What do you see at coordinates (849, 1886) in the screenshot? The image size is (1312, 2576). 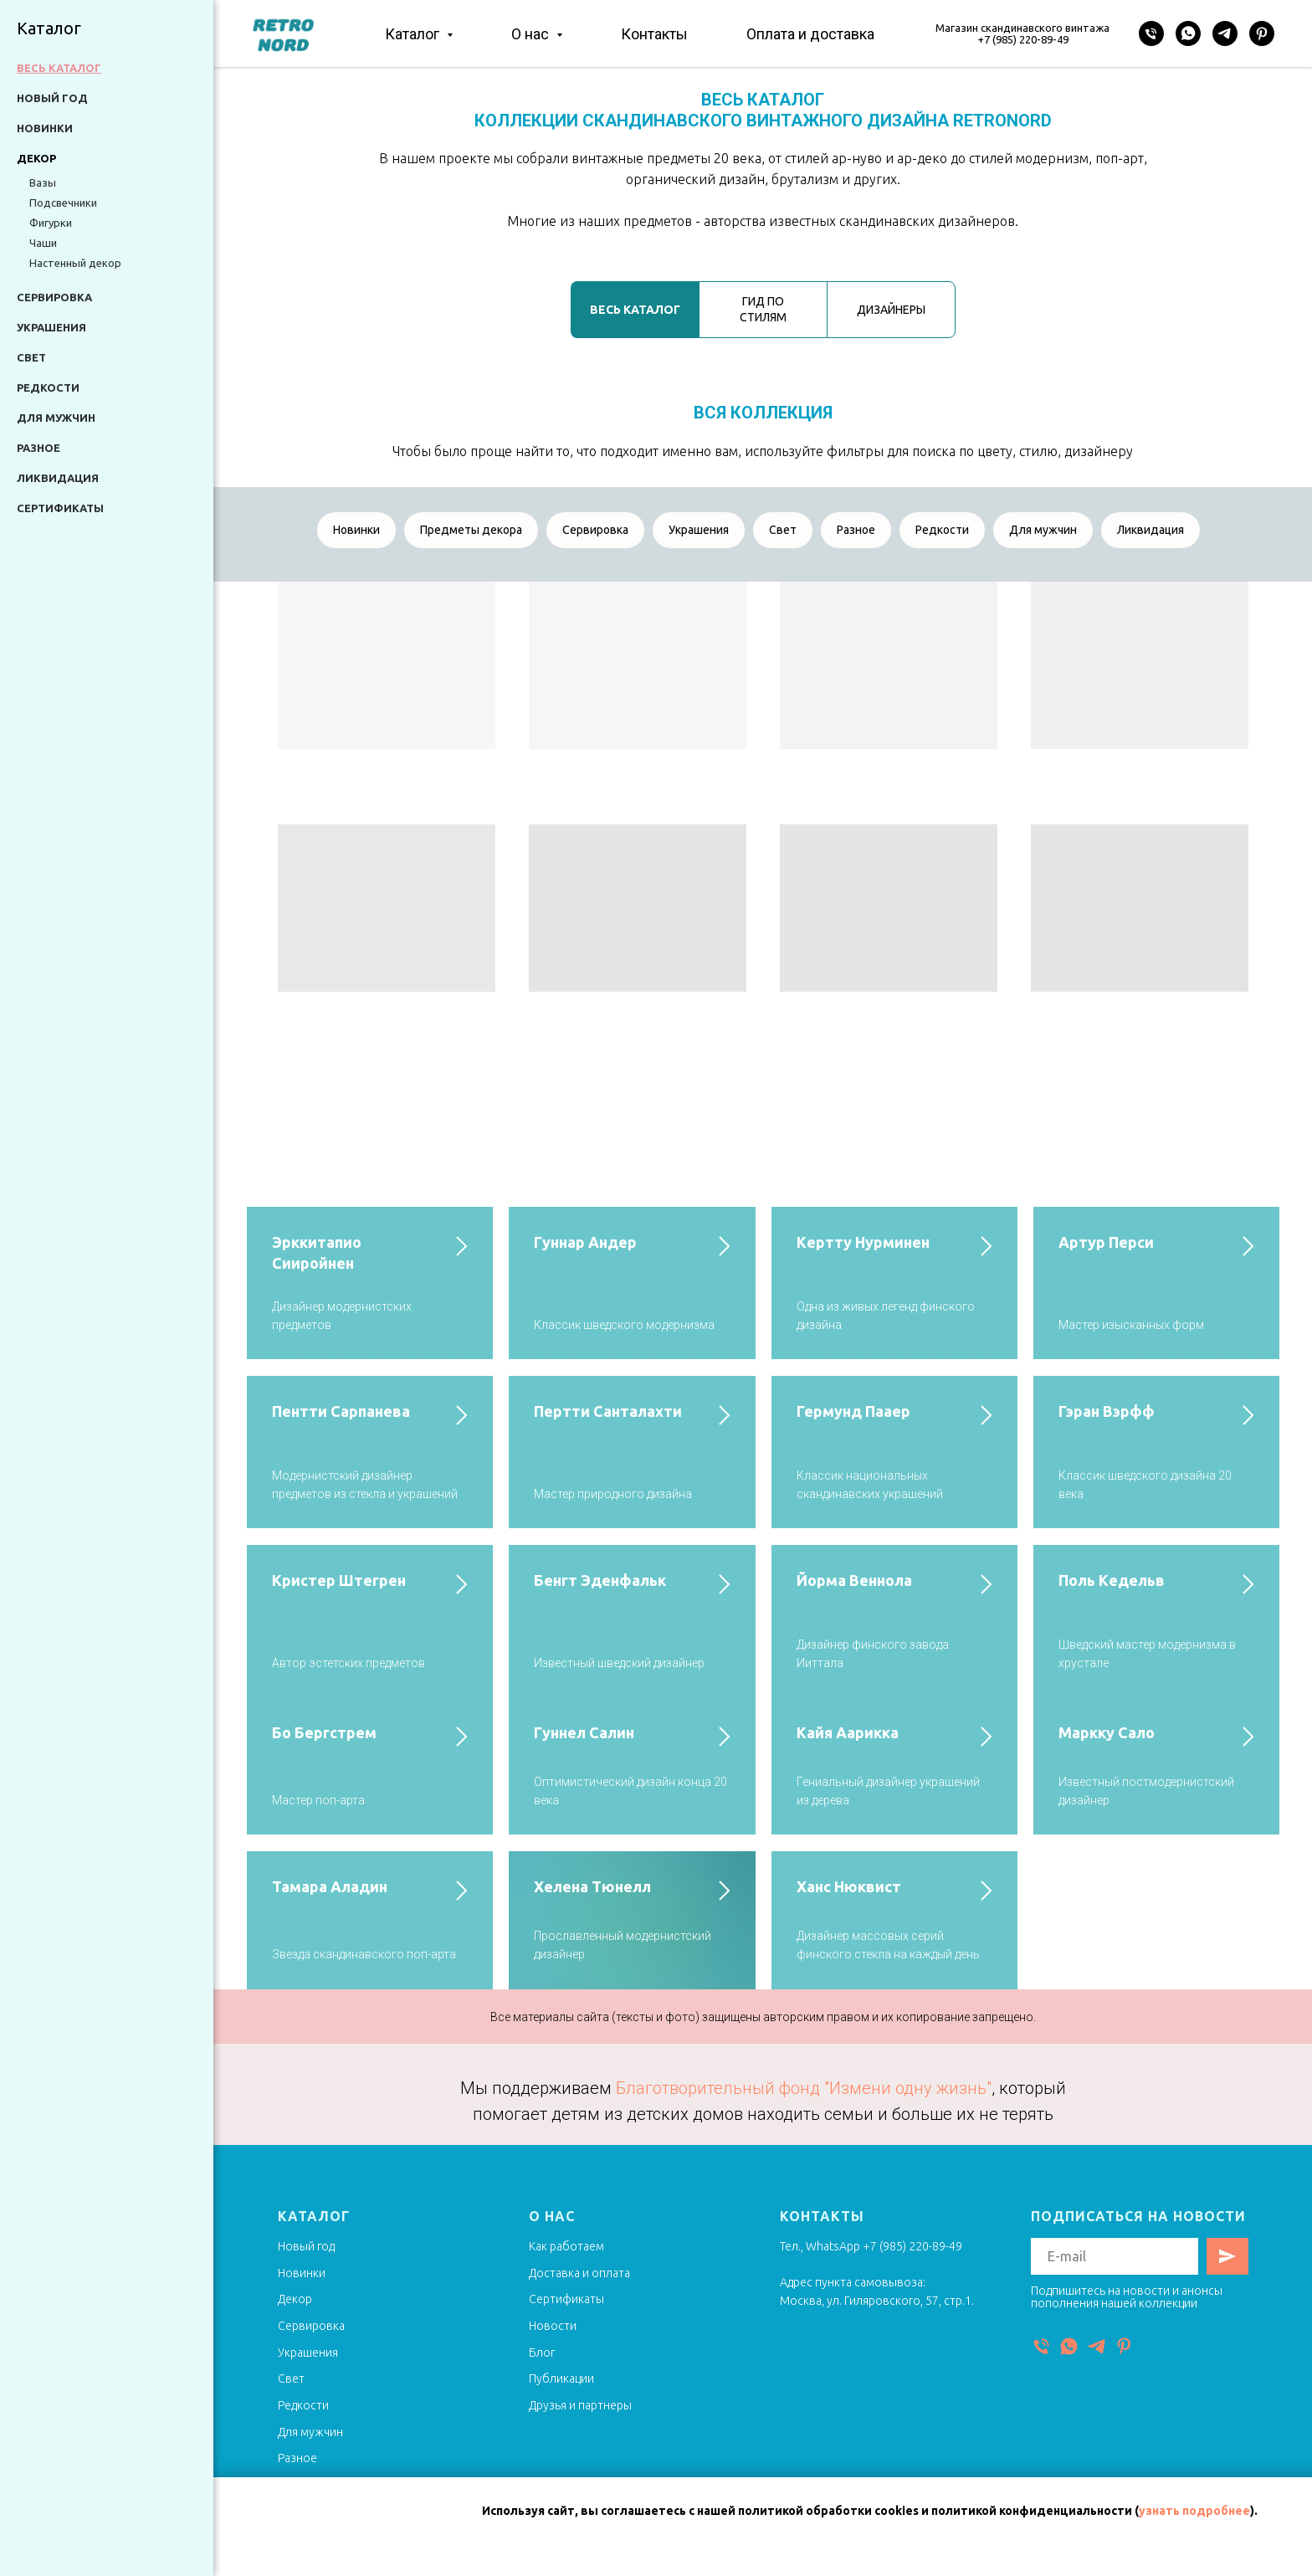 I see `Ханс Нюквист` at bounding box center [849, 1886].